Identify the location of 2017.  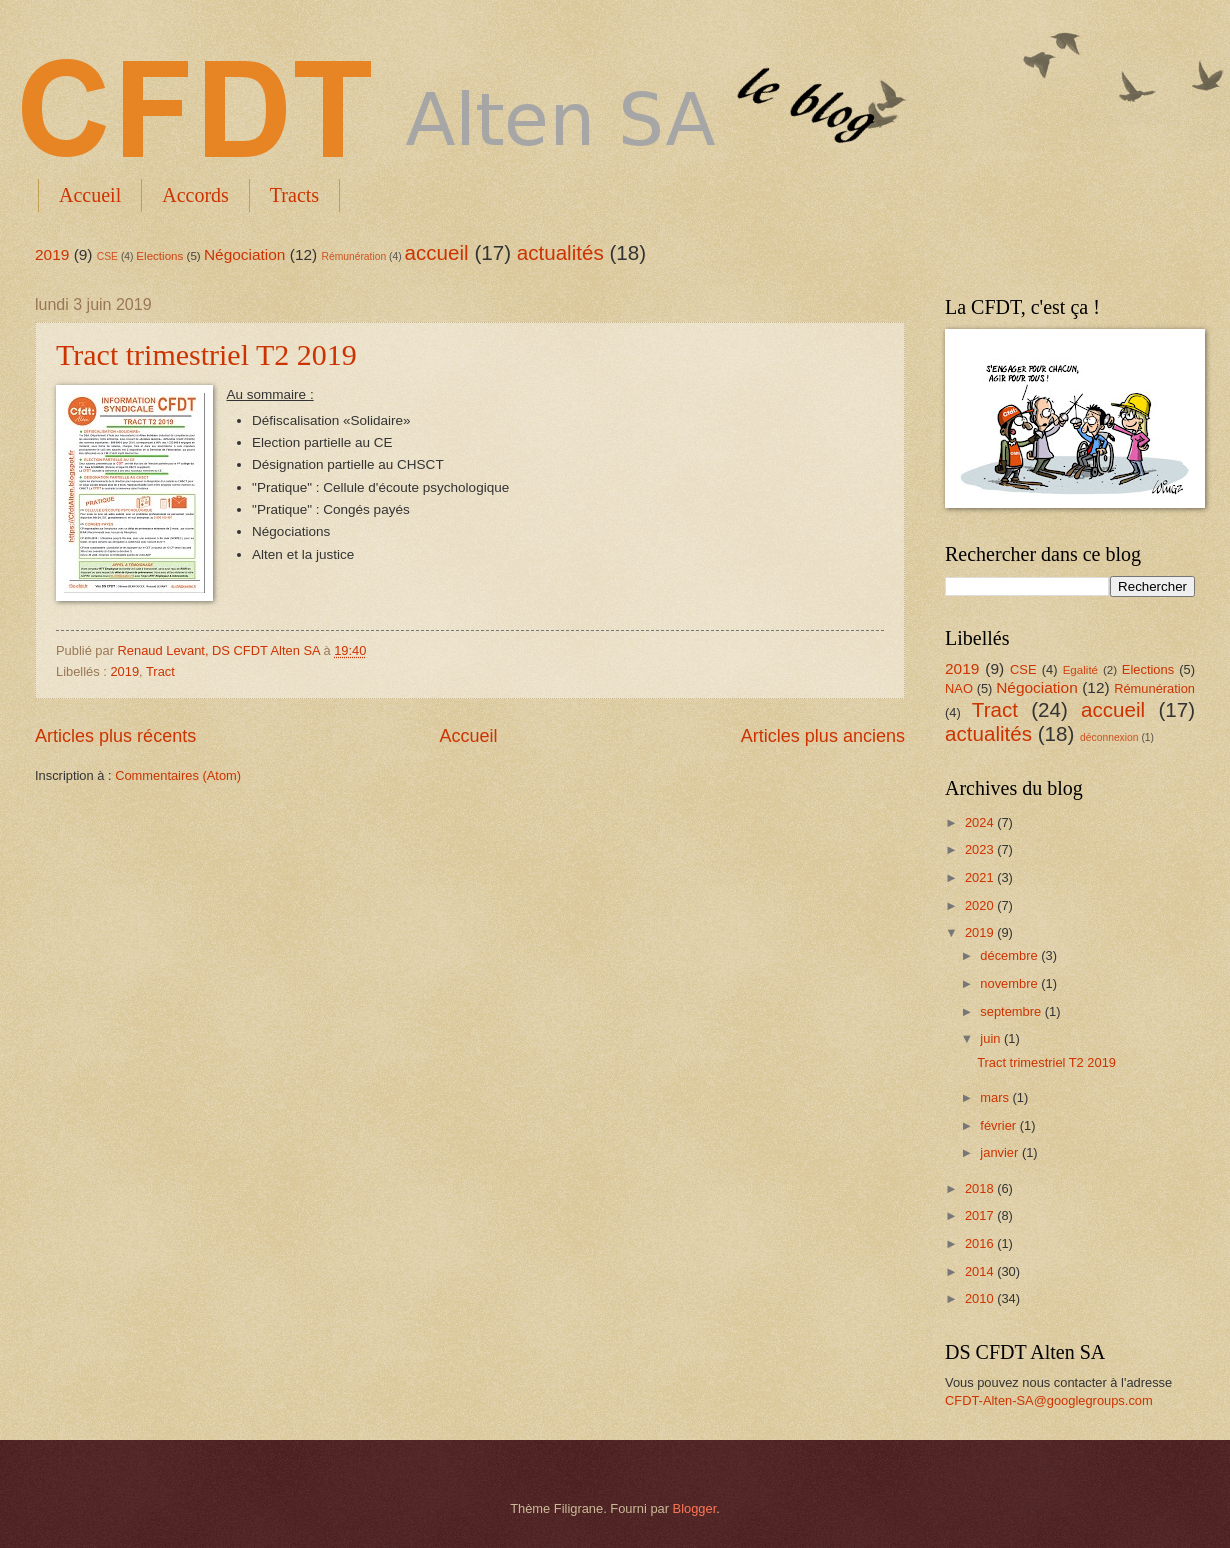
(981, 1215).